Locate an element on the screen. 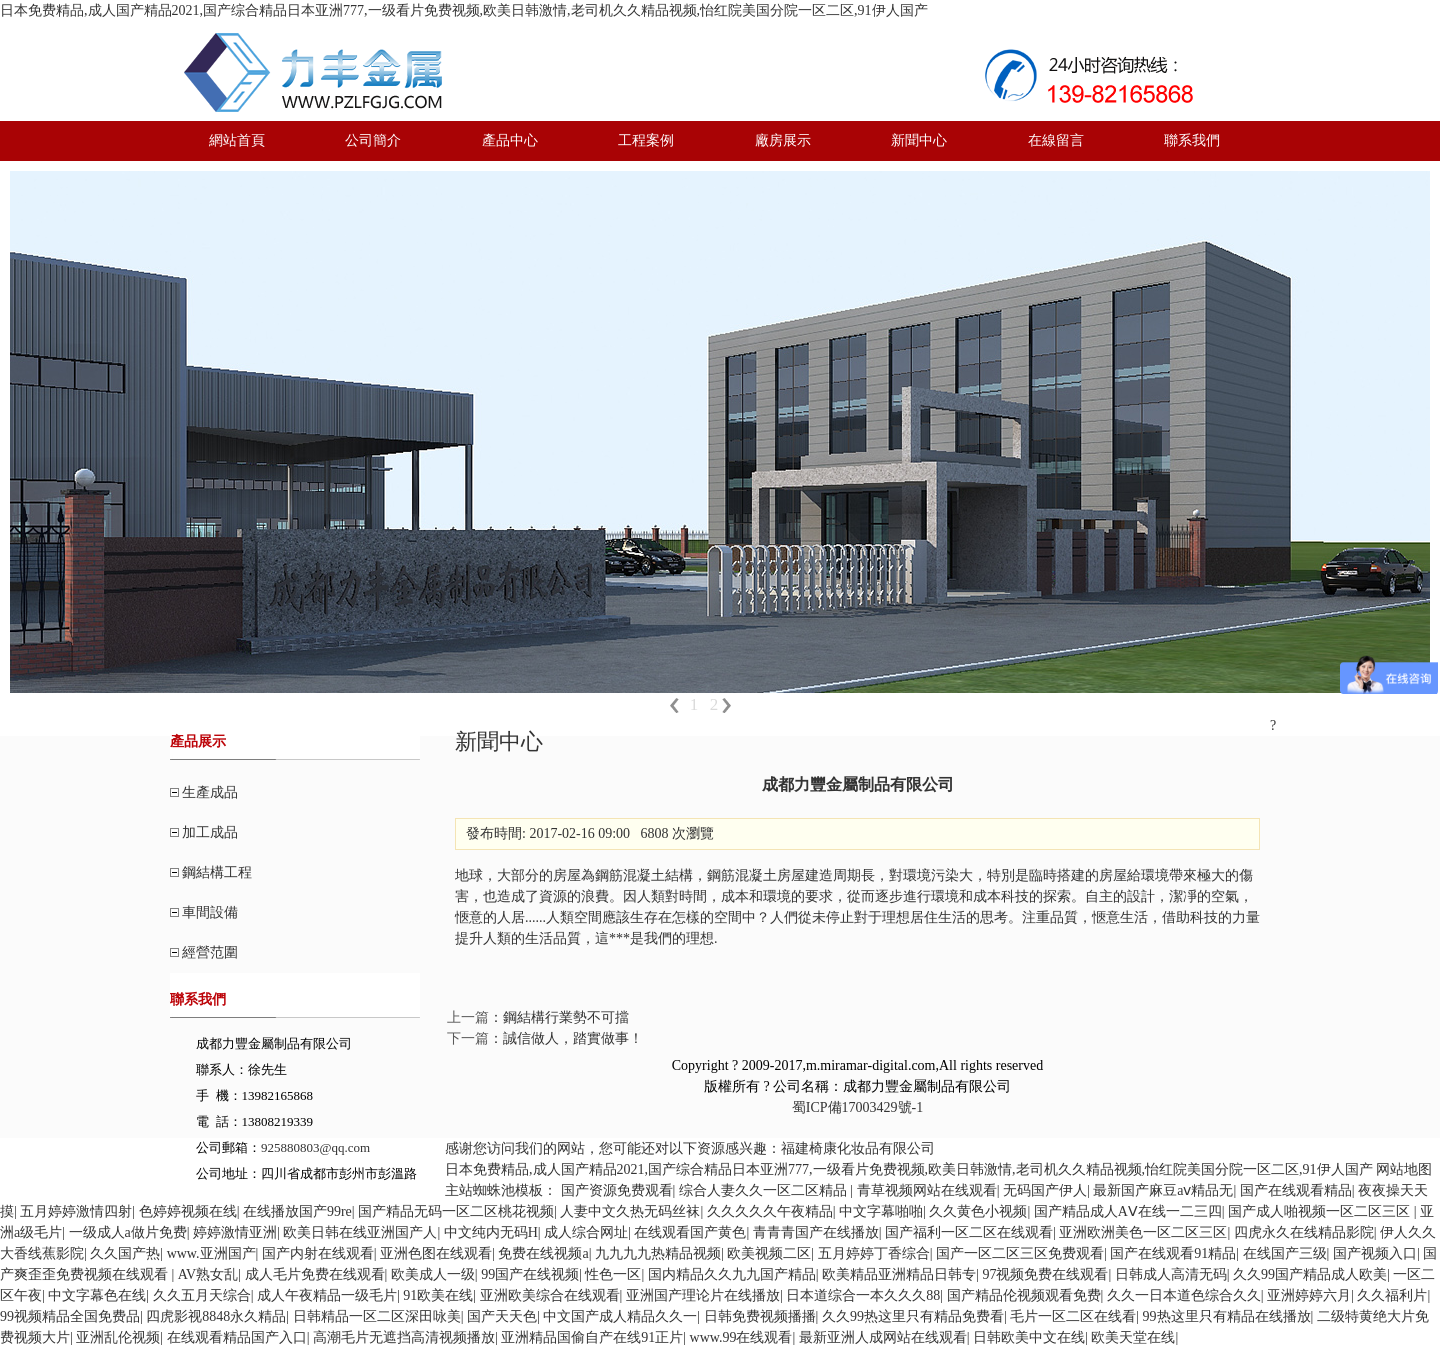  久久99国产精品成人欧美 is located at coordinates (1310, 1274).